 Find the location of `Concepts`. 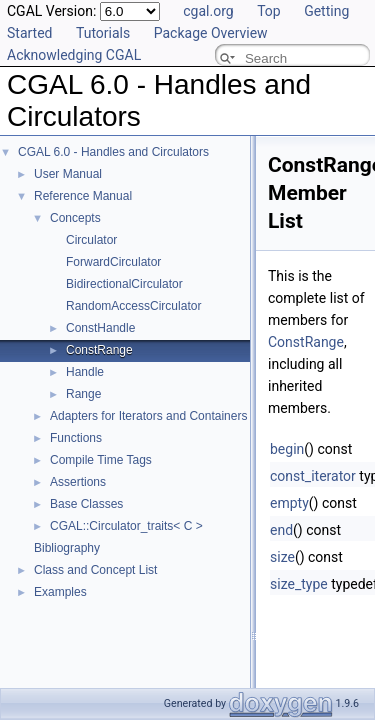

Concepts is located at coordinates (75, 218).